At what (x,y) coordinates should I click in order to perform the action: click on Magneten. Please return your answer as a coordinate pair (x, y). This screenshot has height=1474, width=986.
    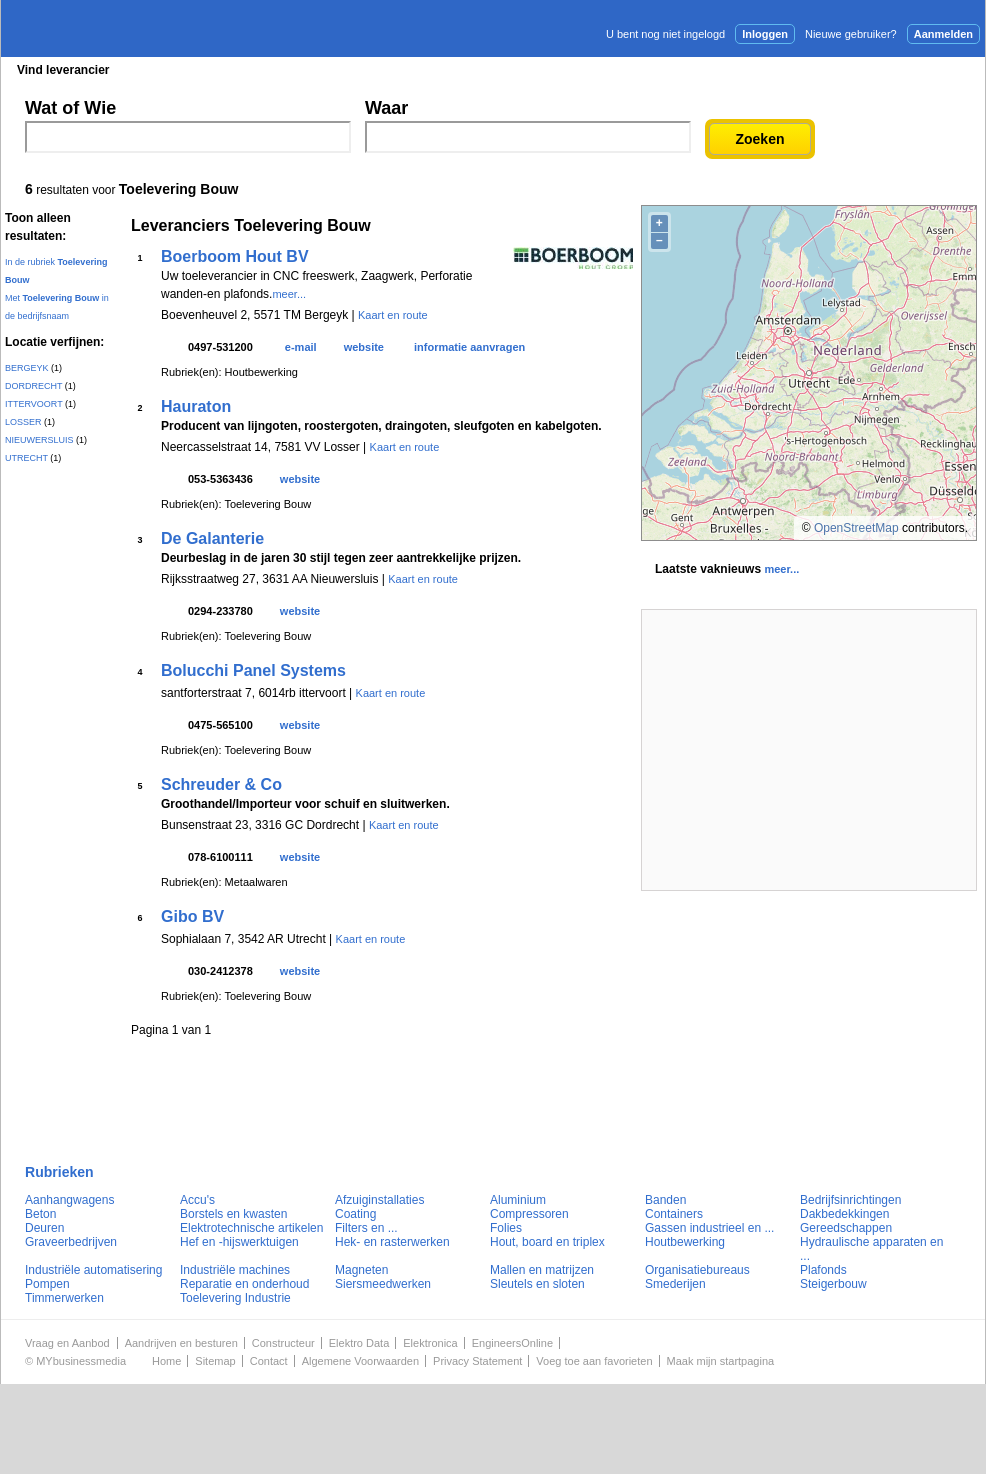
    Looking at the image, I should click on (361, 1270).